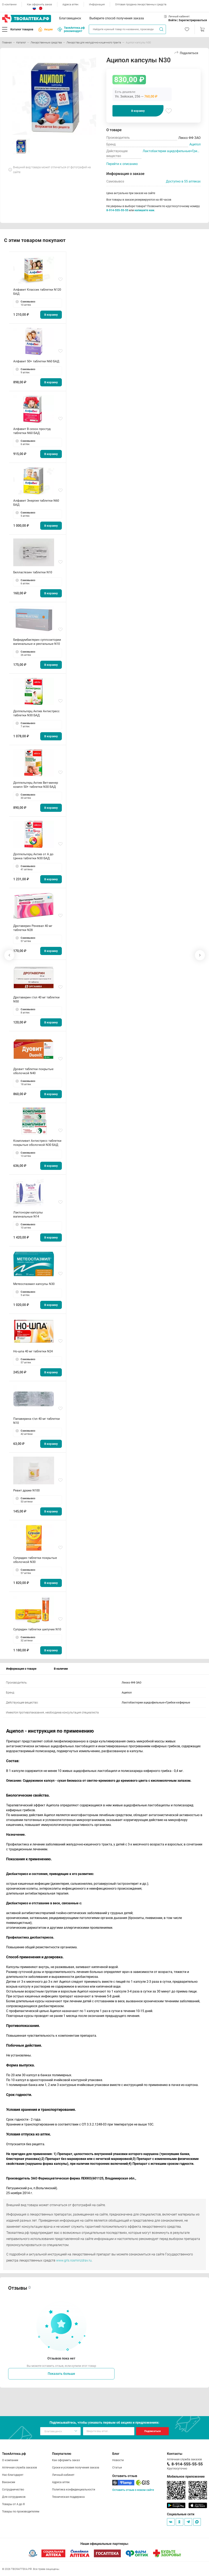 This screenshot has width=209, height=2576. What do you see at coordinates (9, 4) in the screenshot?
I see `О компании` at bounding box center [9, 4].